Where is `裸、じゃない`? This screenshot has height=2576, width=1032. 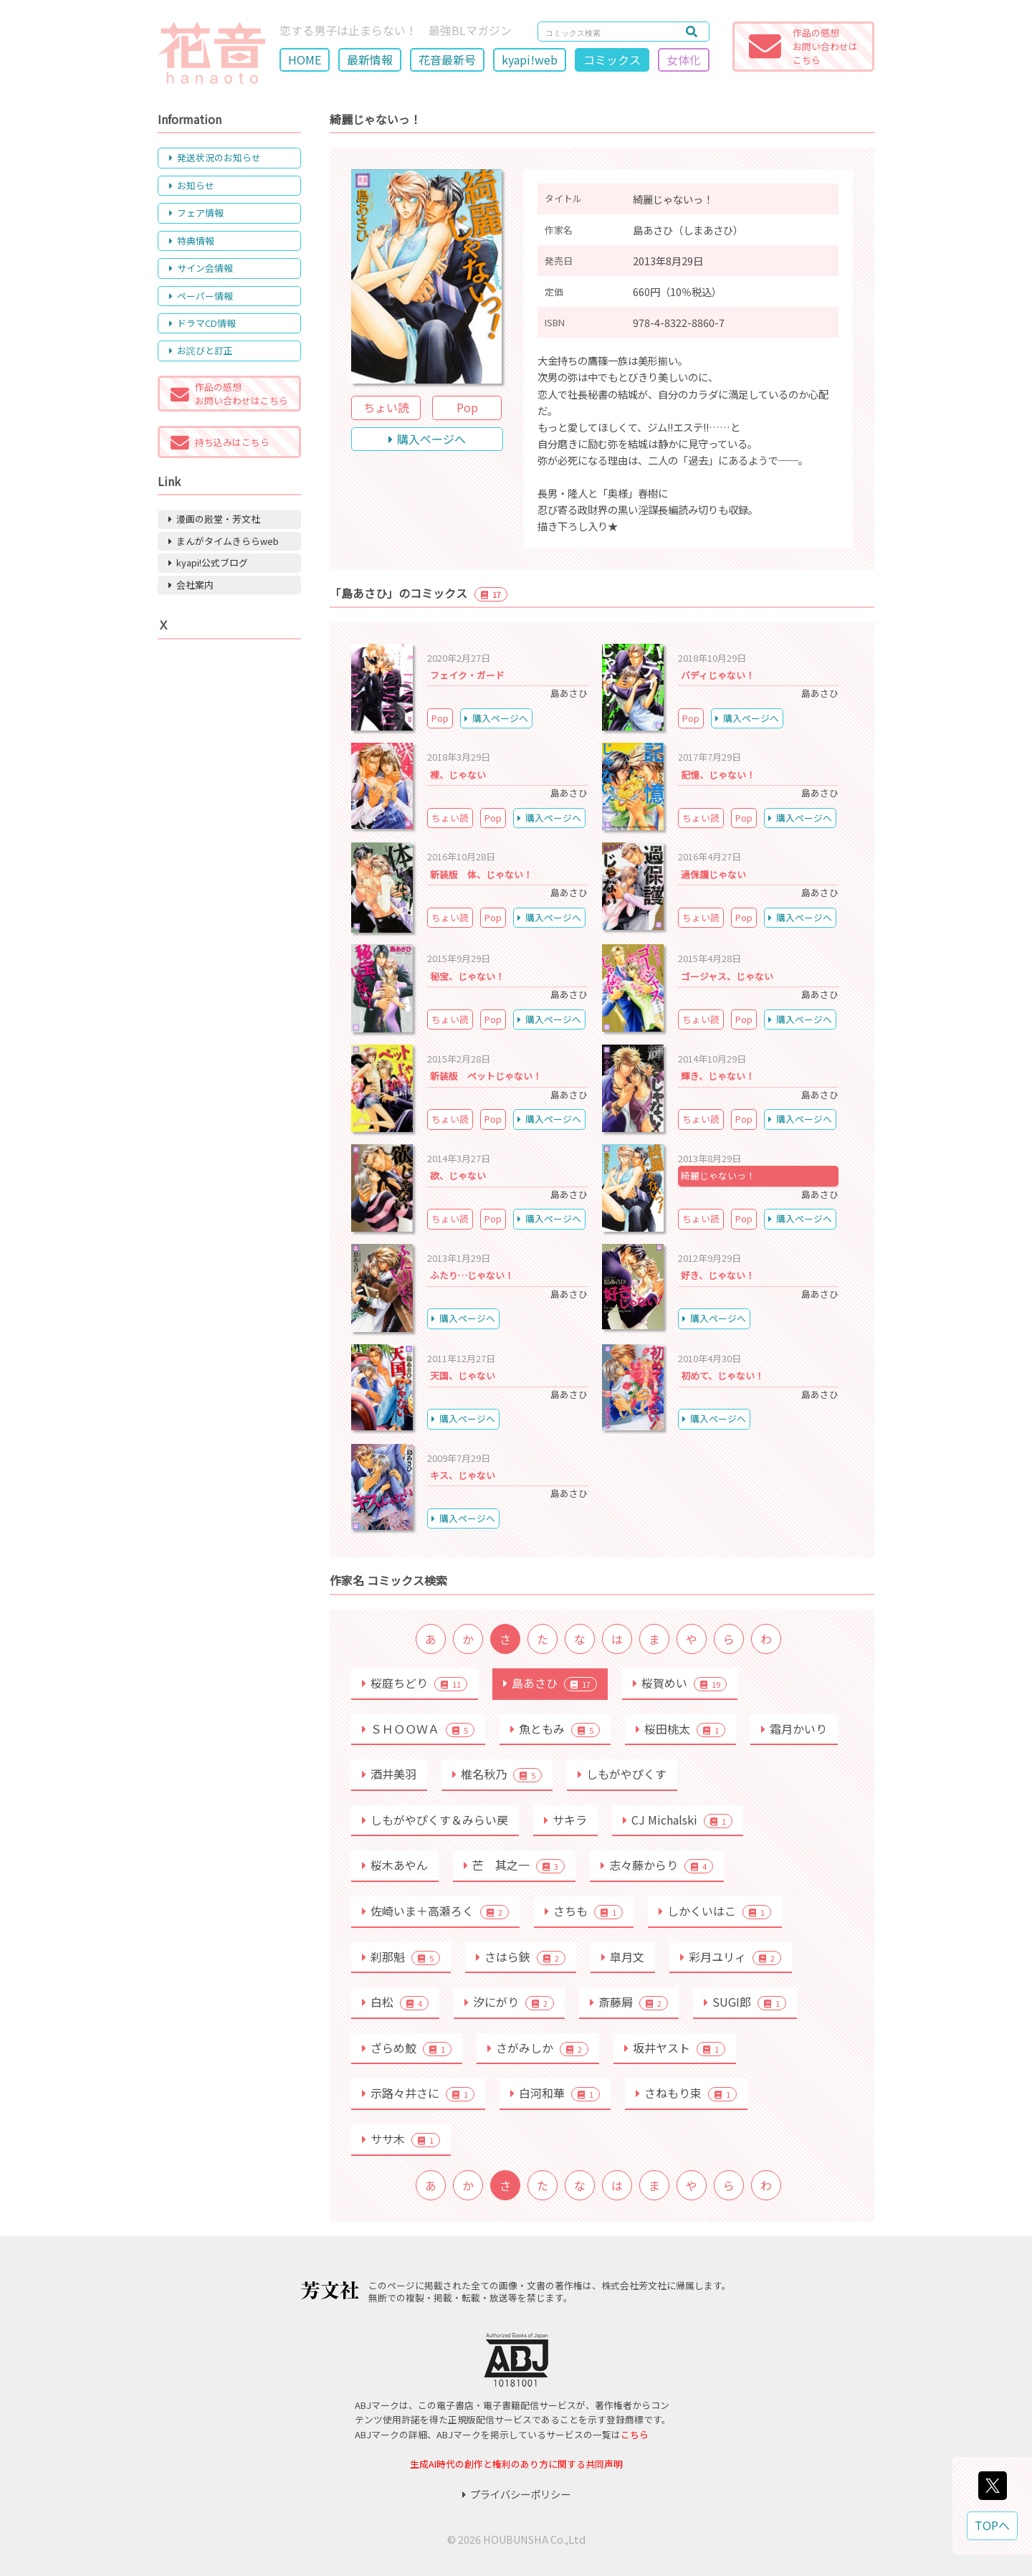
裸、じゃない is located at coordinates (458, 774).